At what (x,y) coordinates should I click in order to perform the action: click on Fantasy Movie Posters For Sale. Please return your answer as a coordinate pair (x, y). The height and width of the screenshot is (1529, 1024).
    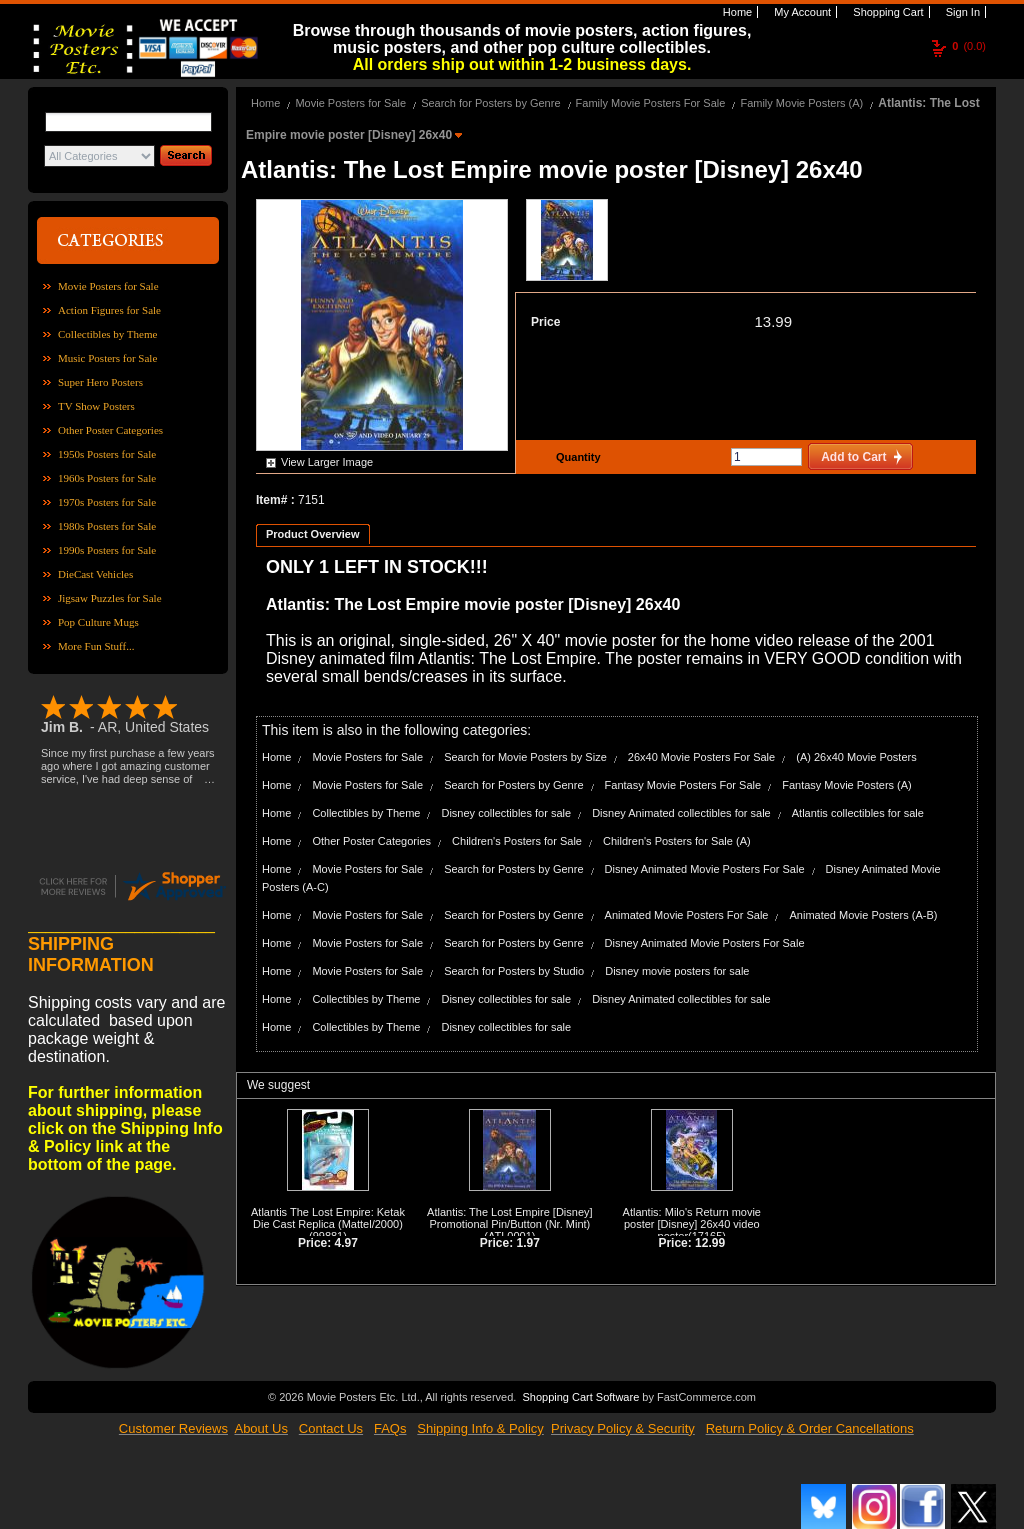
    Looking at the image, I should click on (683, 785).